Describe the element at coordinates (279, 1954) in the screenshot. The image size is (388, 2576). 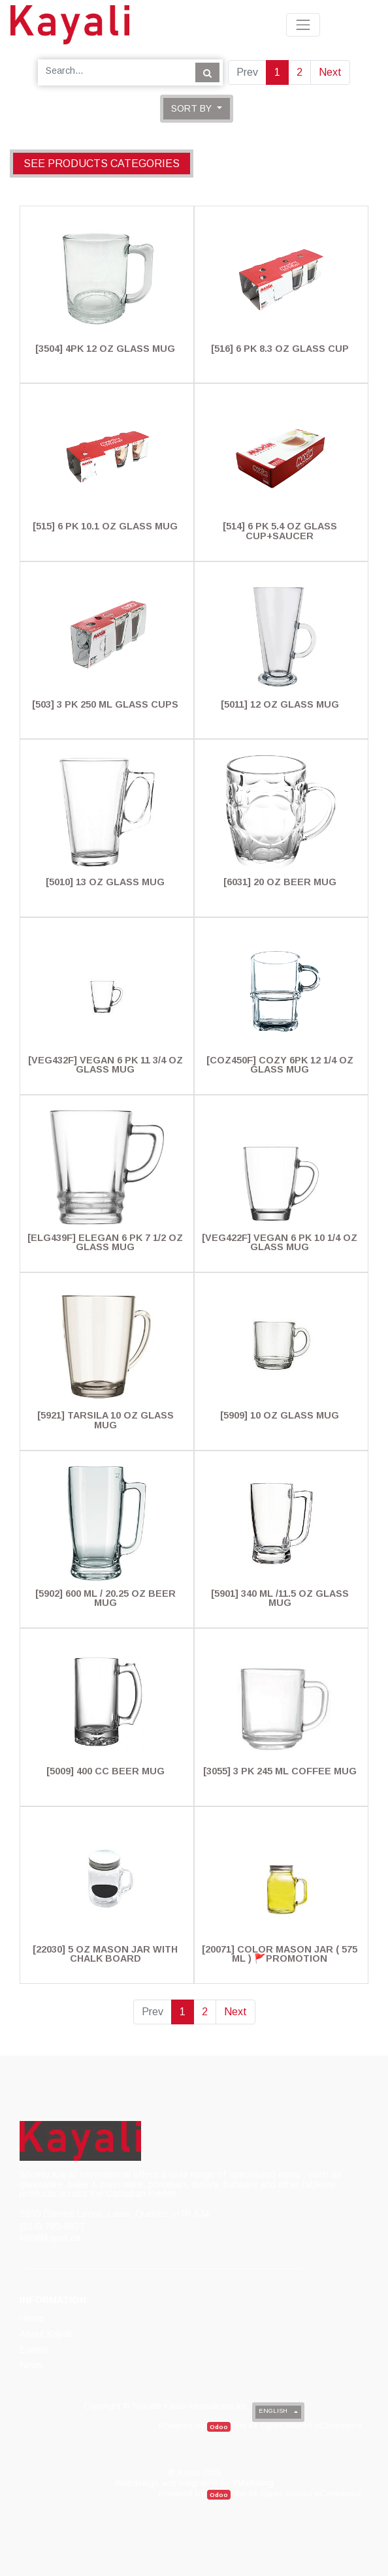
I see `[20071] Color Mason Jar ( 575 Ml ) 🚩PROMOTION` at that location.